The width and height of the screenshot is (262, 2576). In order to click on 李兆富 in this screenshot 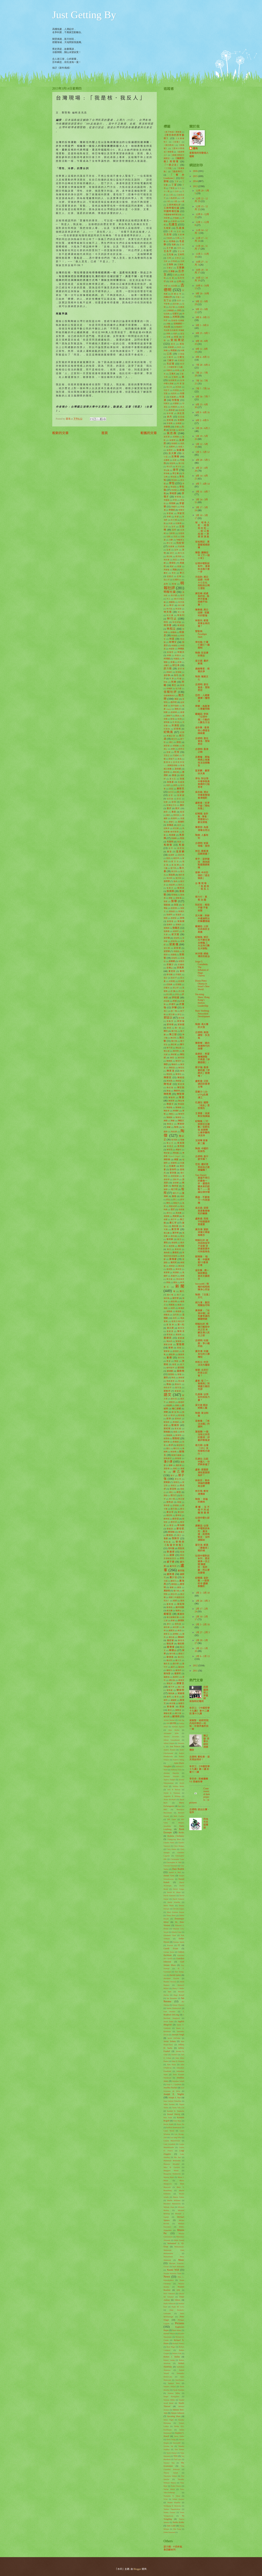, I will do `click(173, 477)`.